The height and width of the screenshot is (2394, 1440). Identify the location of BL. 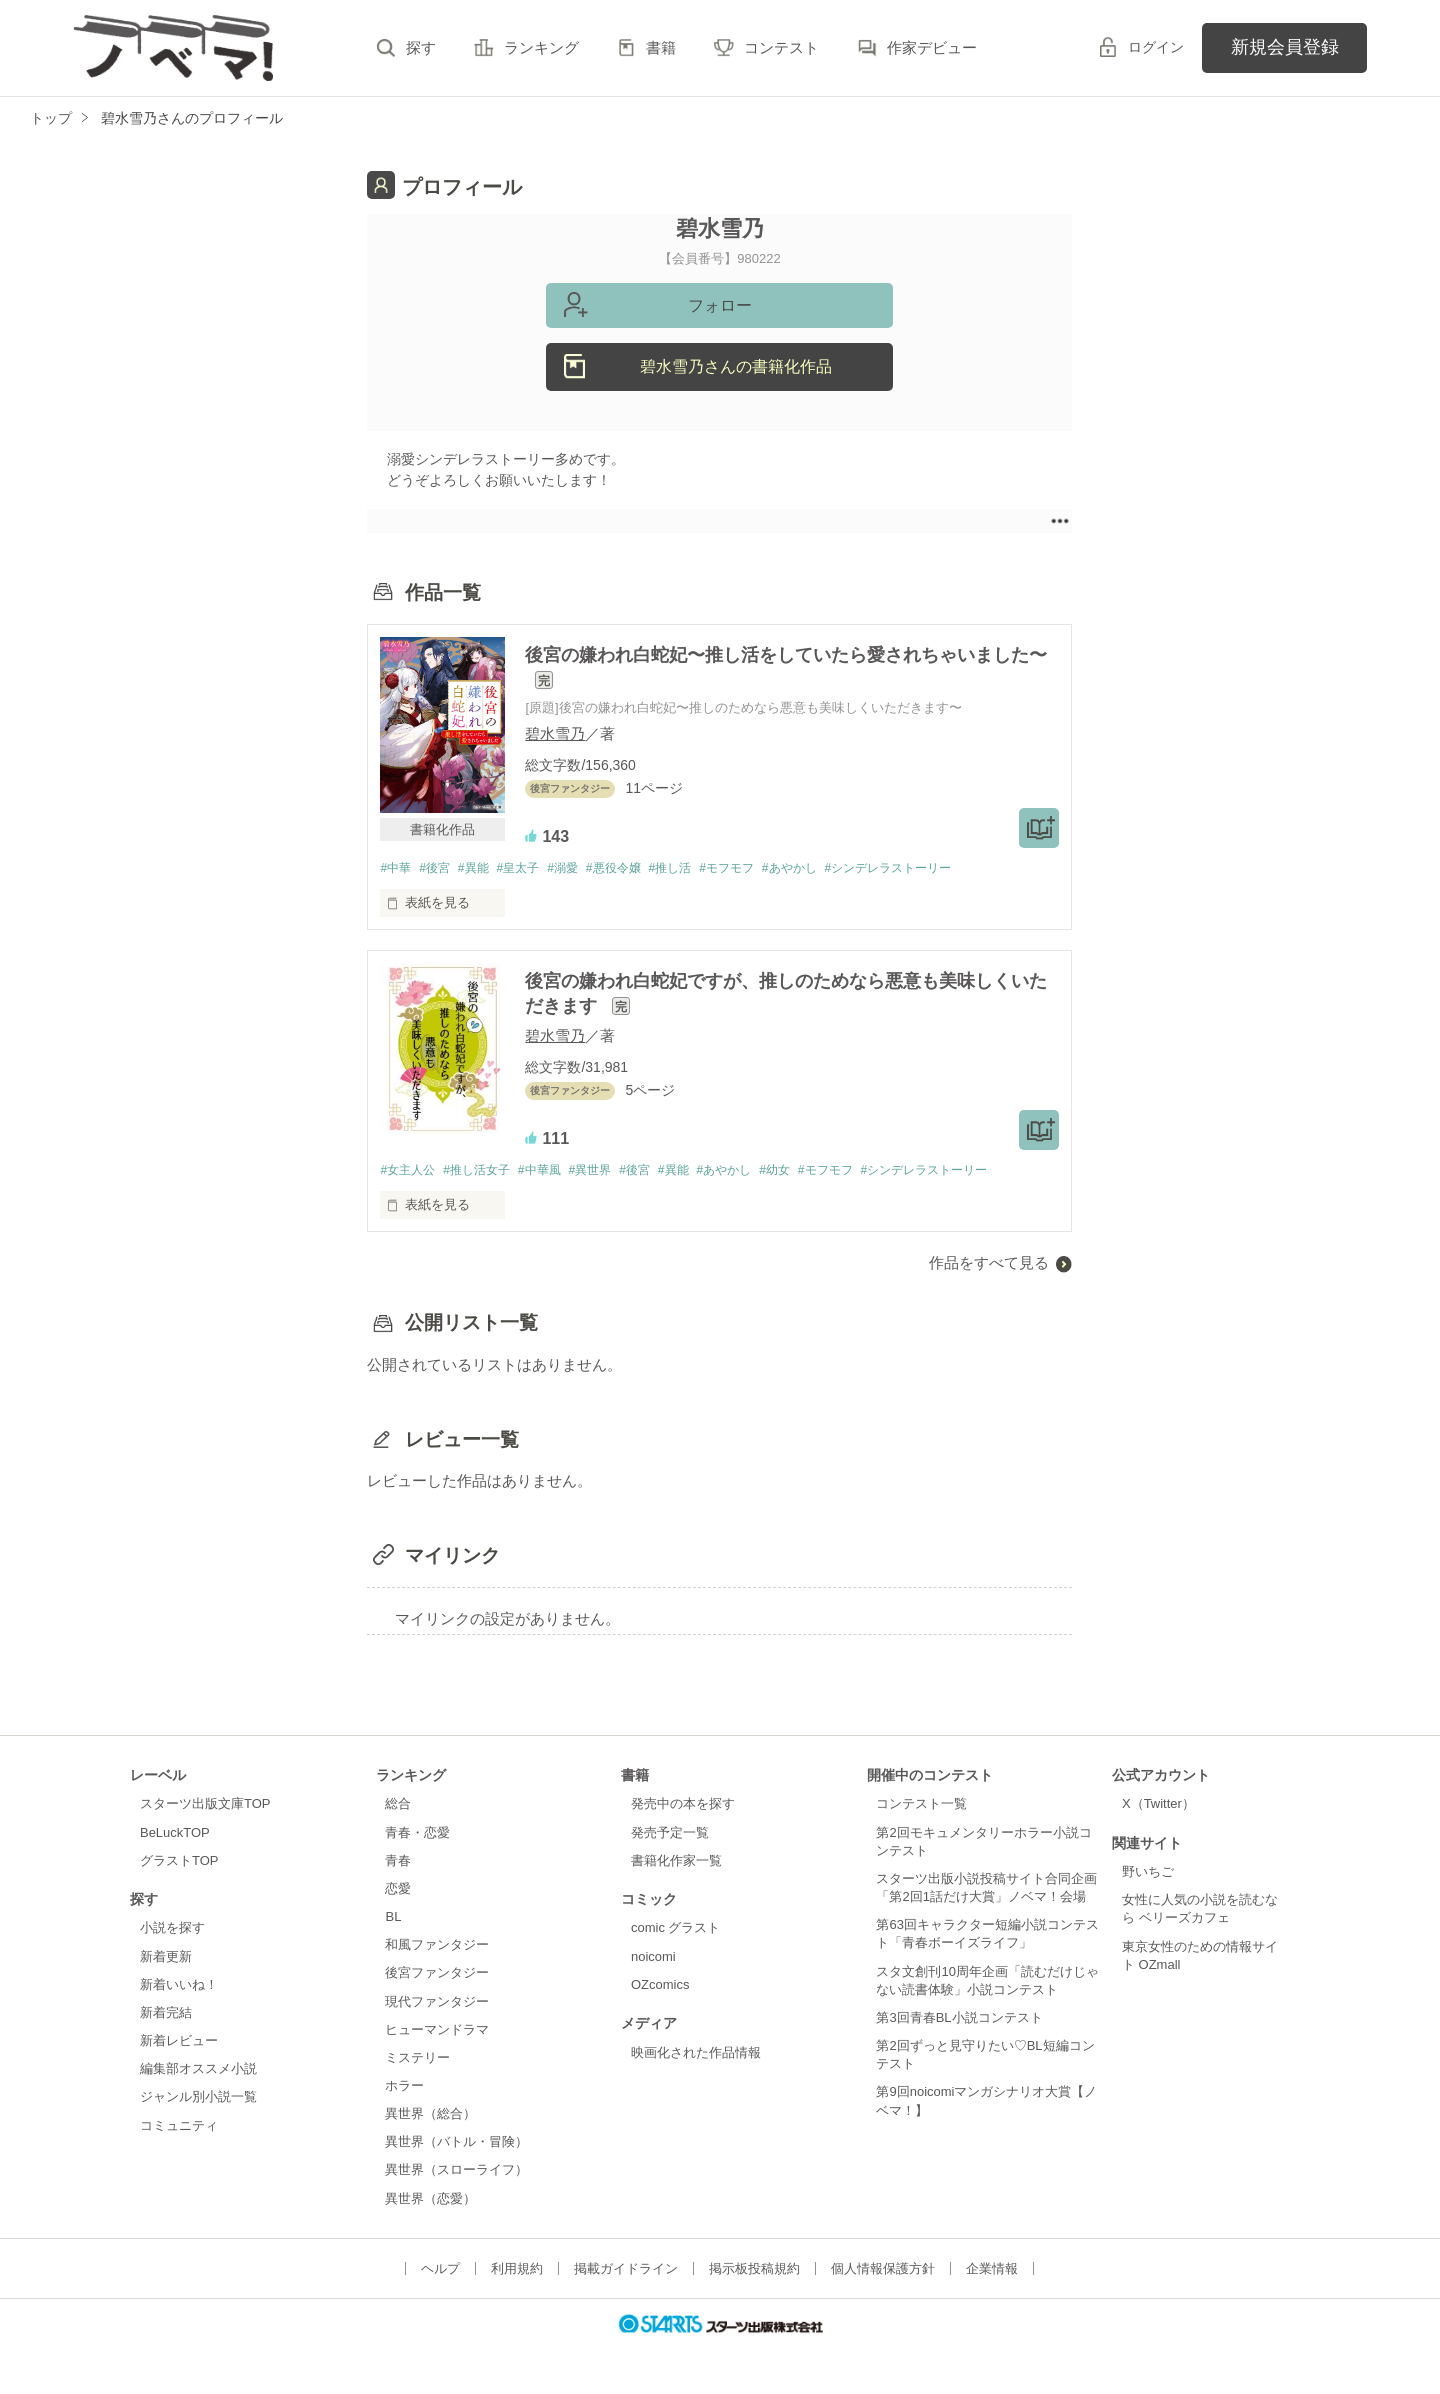
(393, 1919).